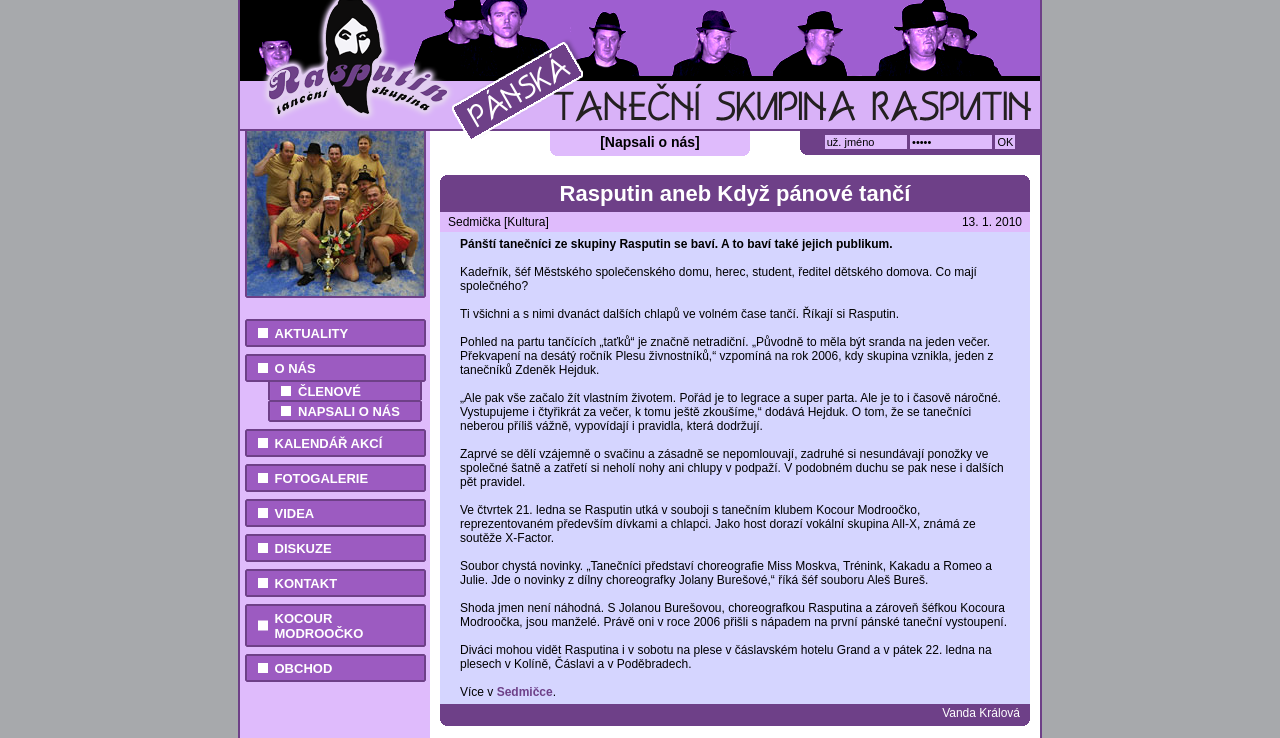 The image size is (1280, 738). What do you see at coordinates (349, 411) in the screenshot?
I see `Napsali o nás` at bounding box center [349, 411].